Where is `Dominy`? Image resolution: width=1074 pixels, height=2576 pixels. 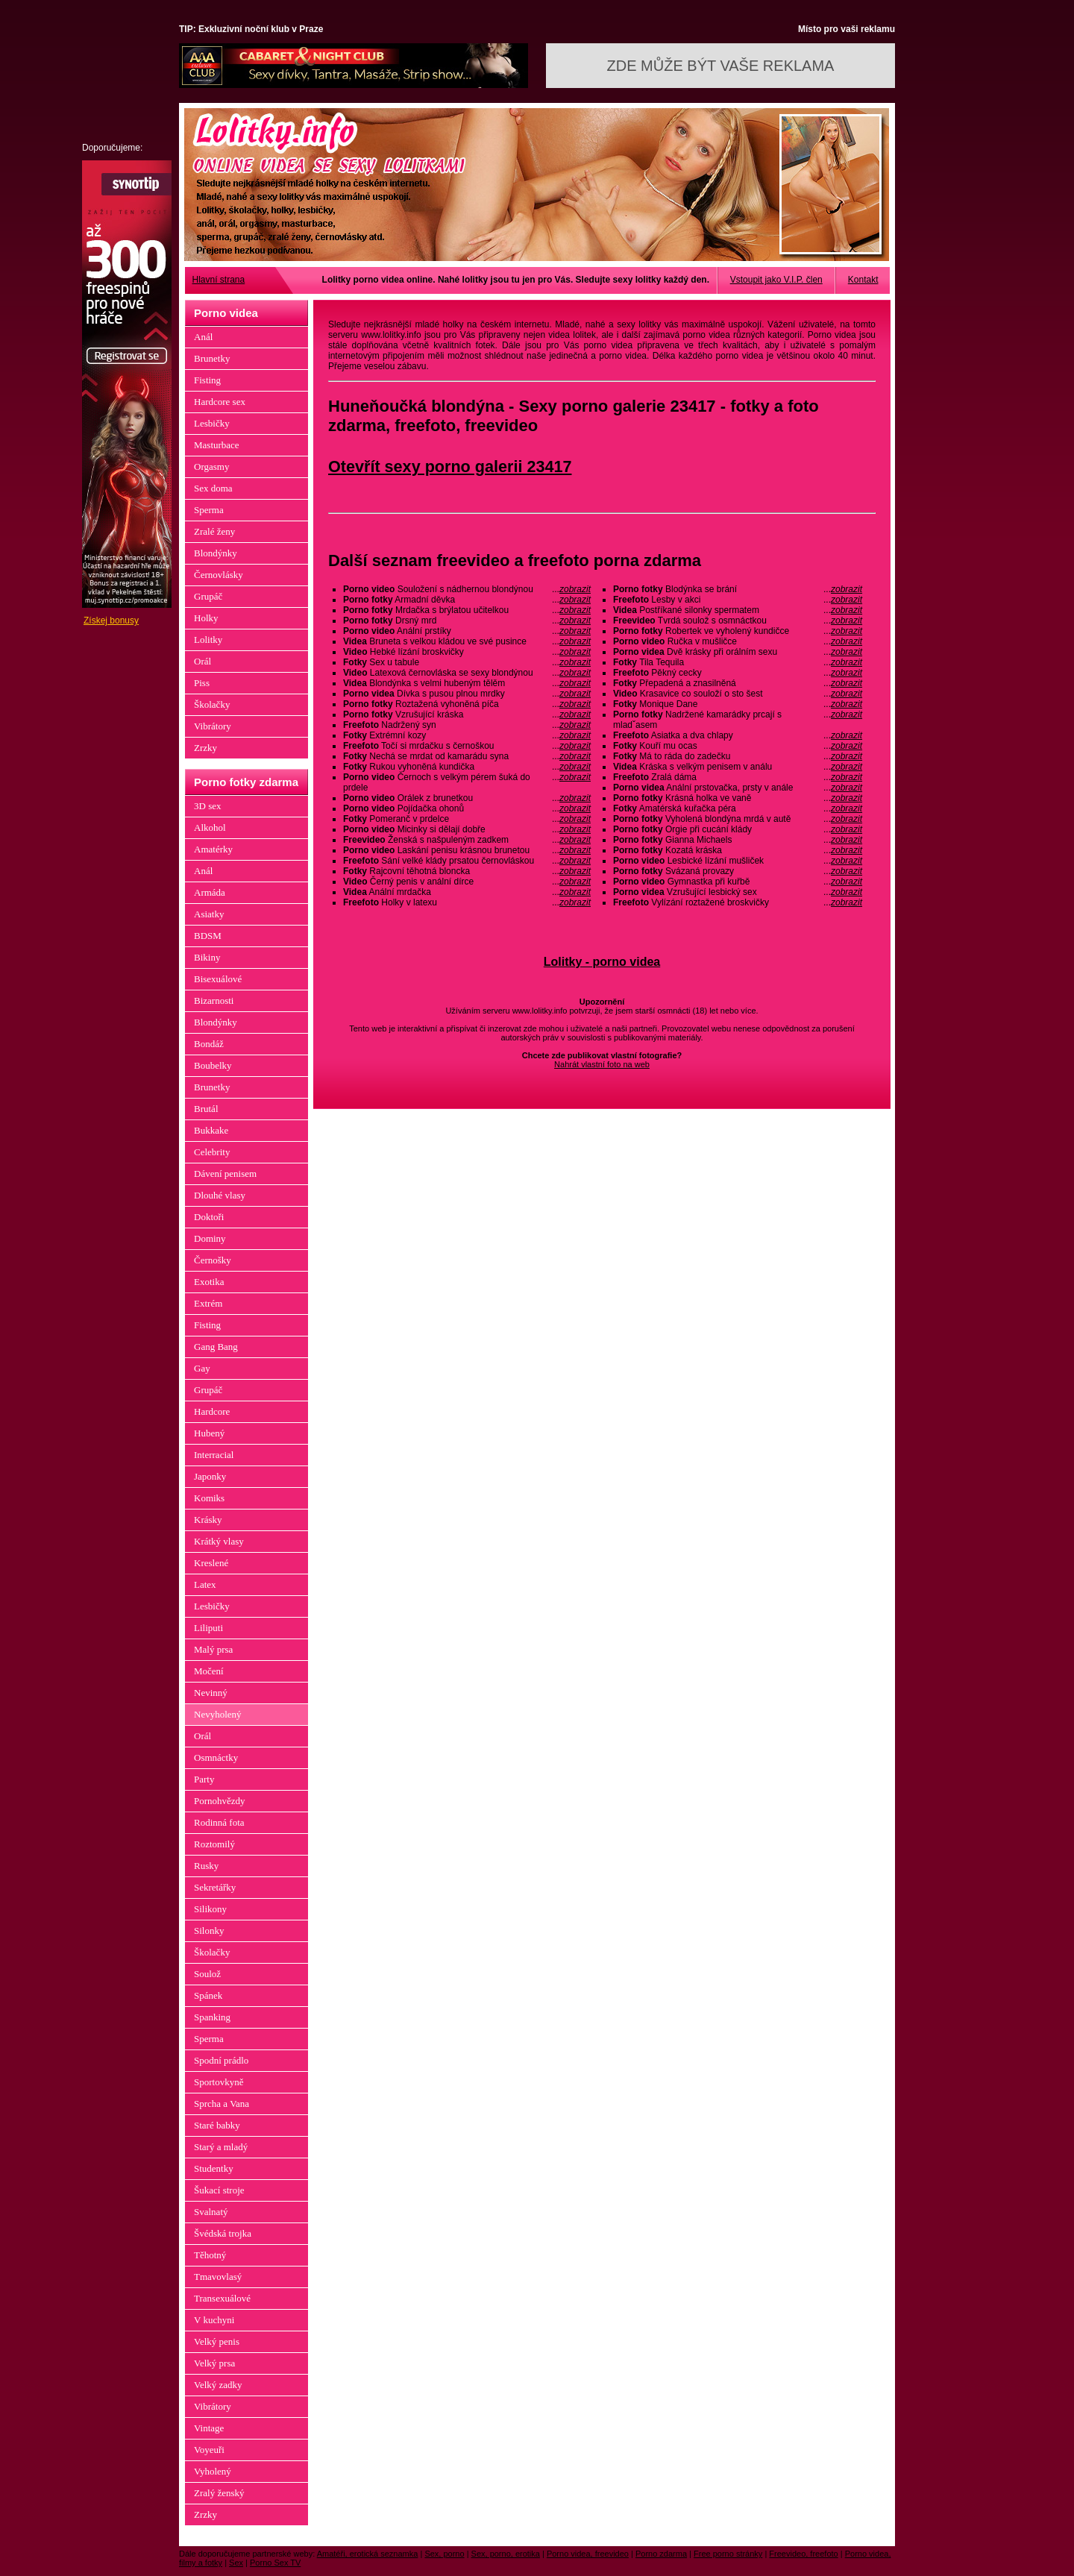
Dominy is located at coordinates (210, 1238).